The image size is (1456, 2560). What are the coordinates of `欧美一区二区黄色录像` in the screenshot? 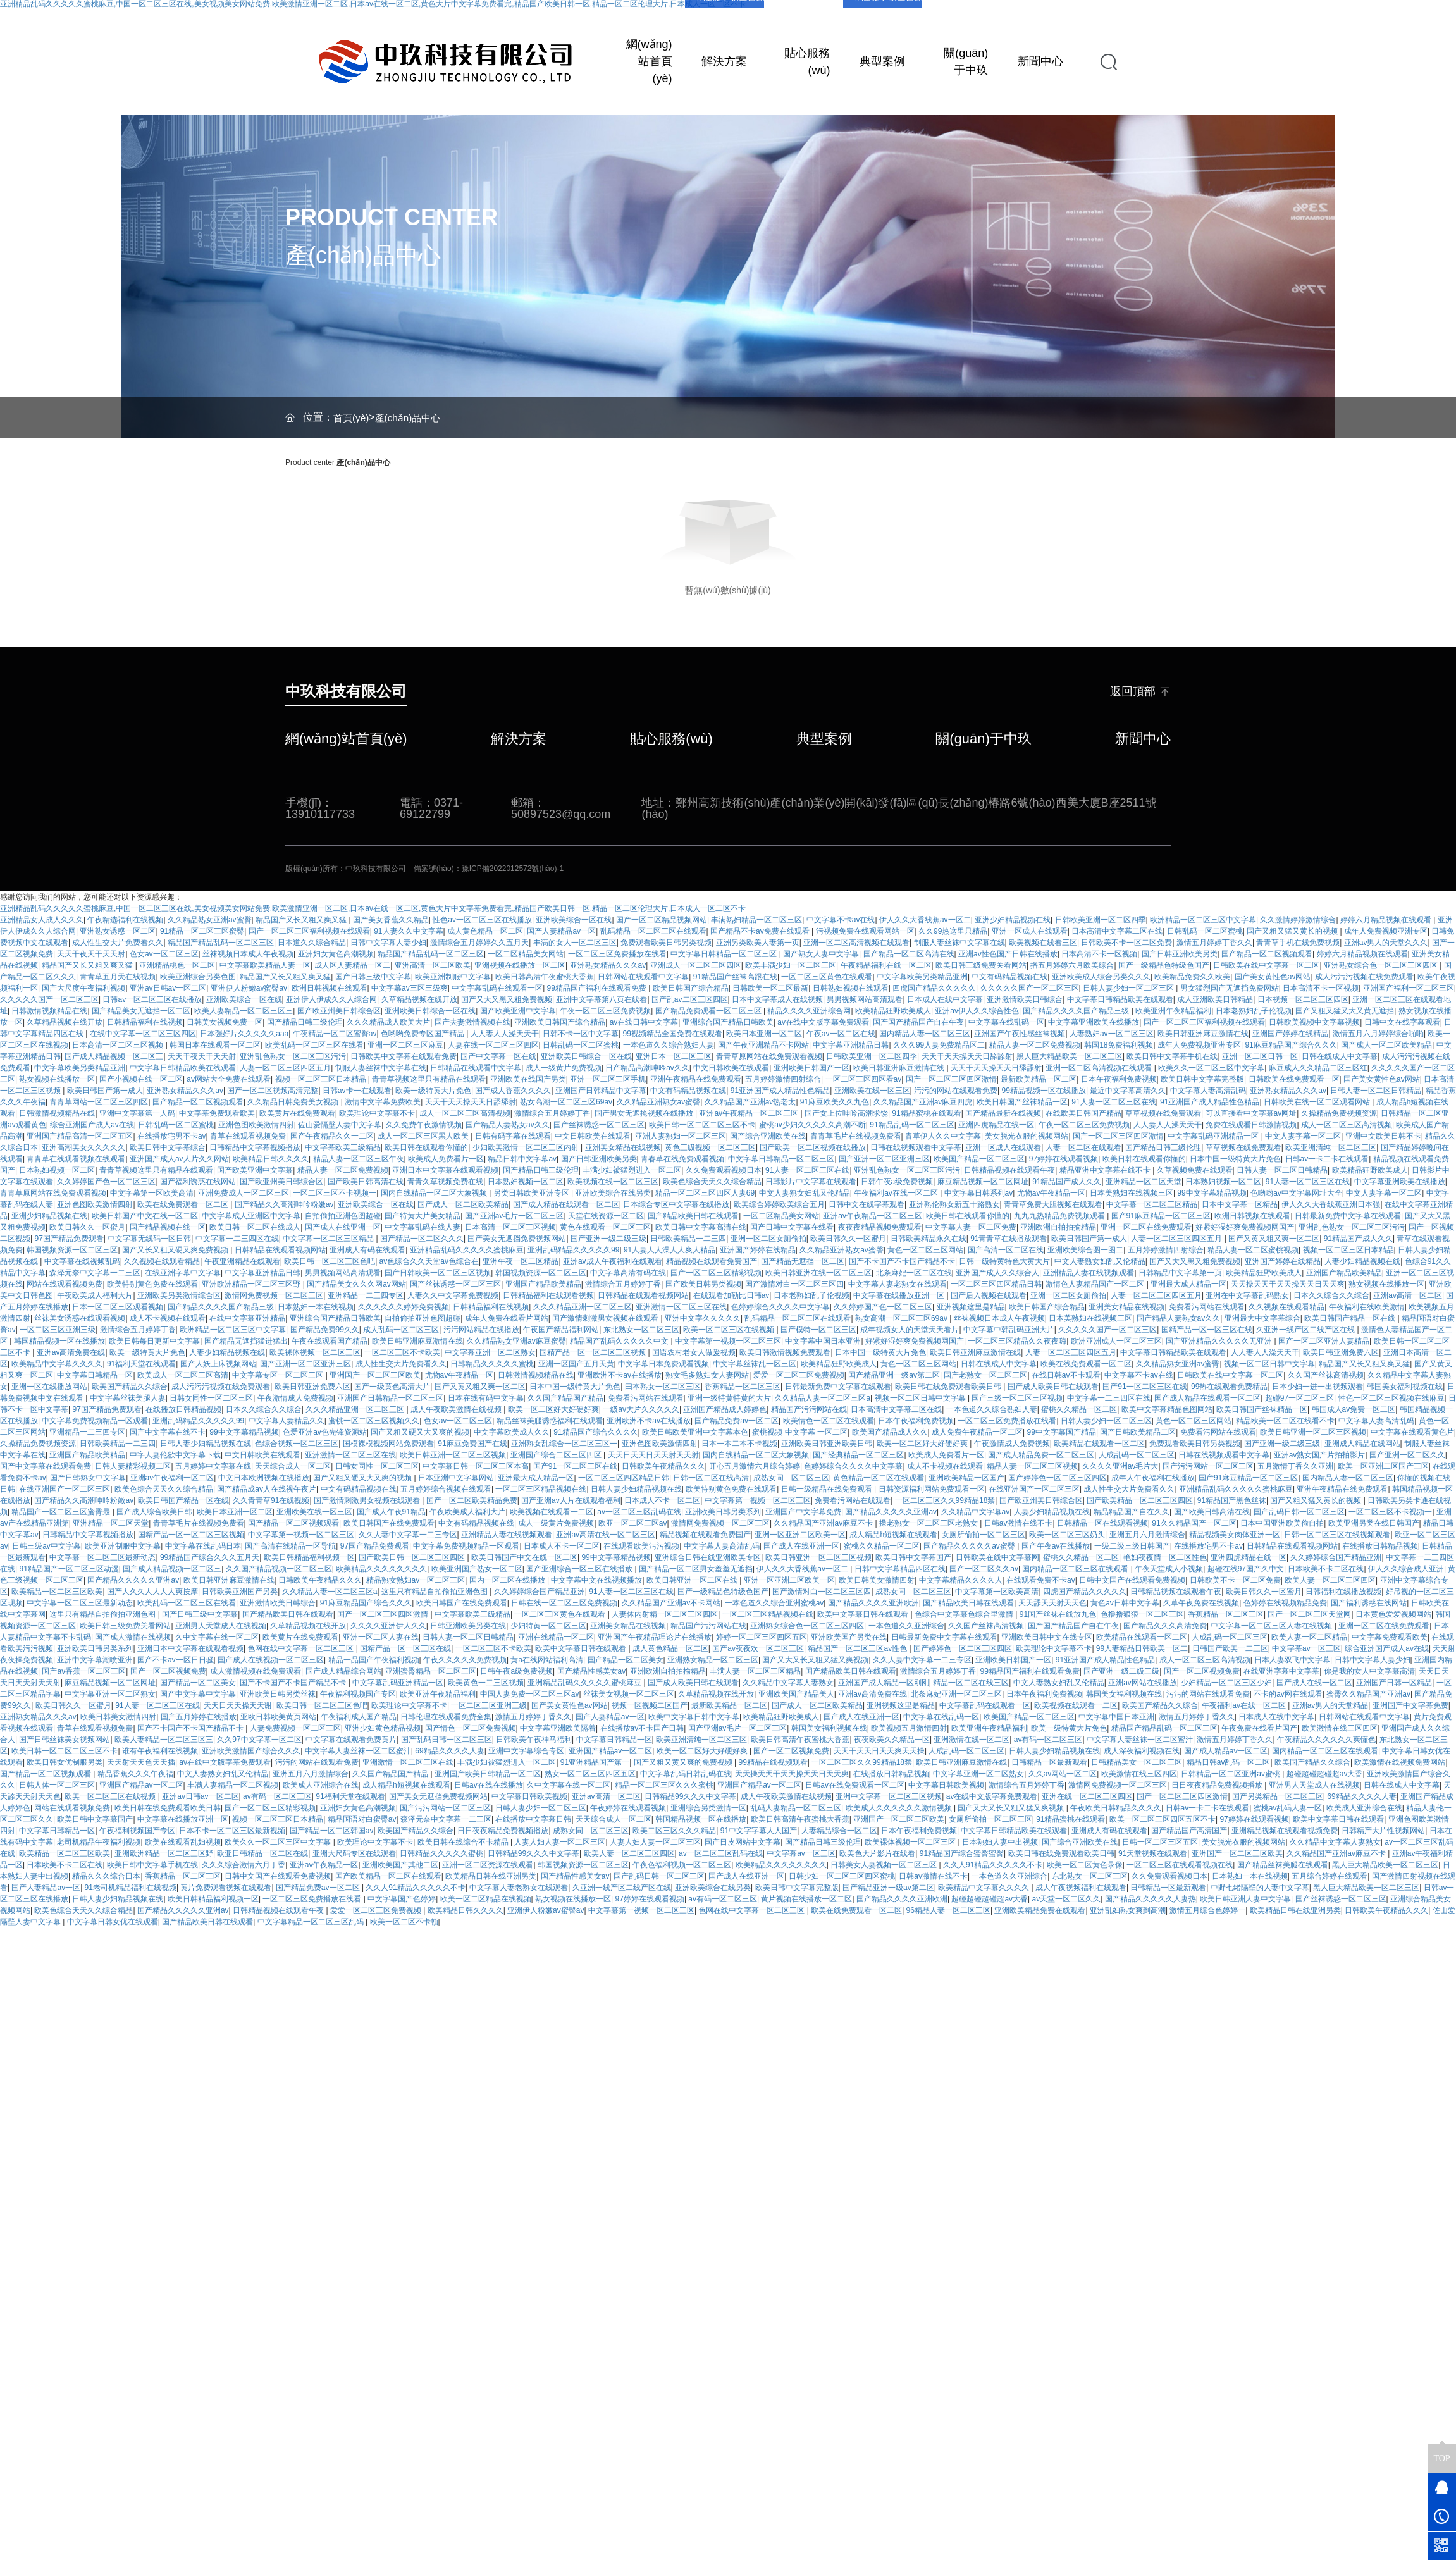 It's located at (1085, 1864).